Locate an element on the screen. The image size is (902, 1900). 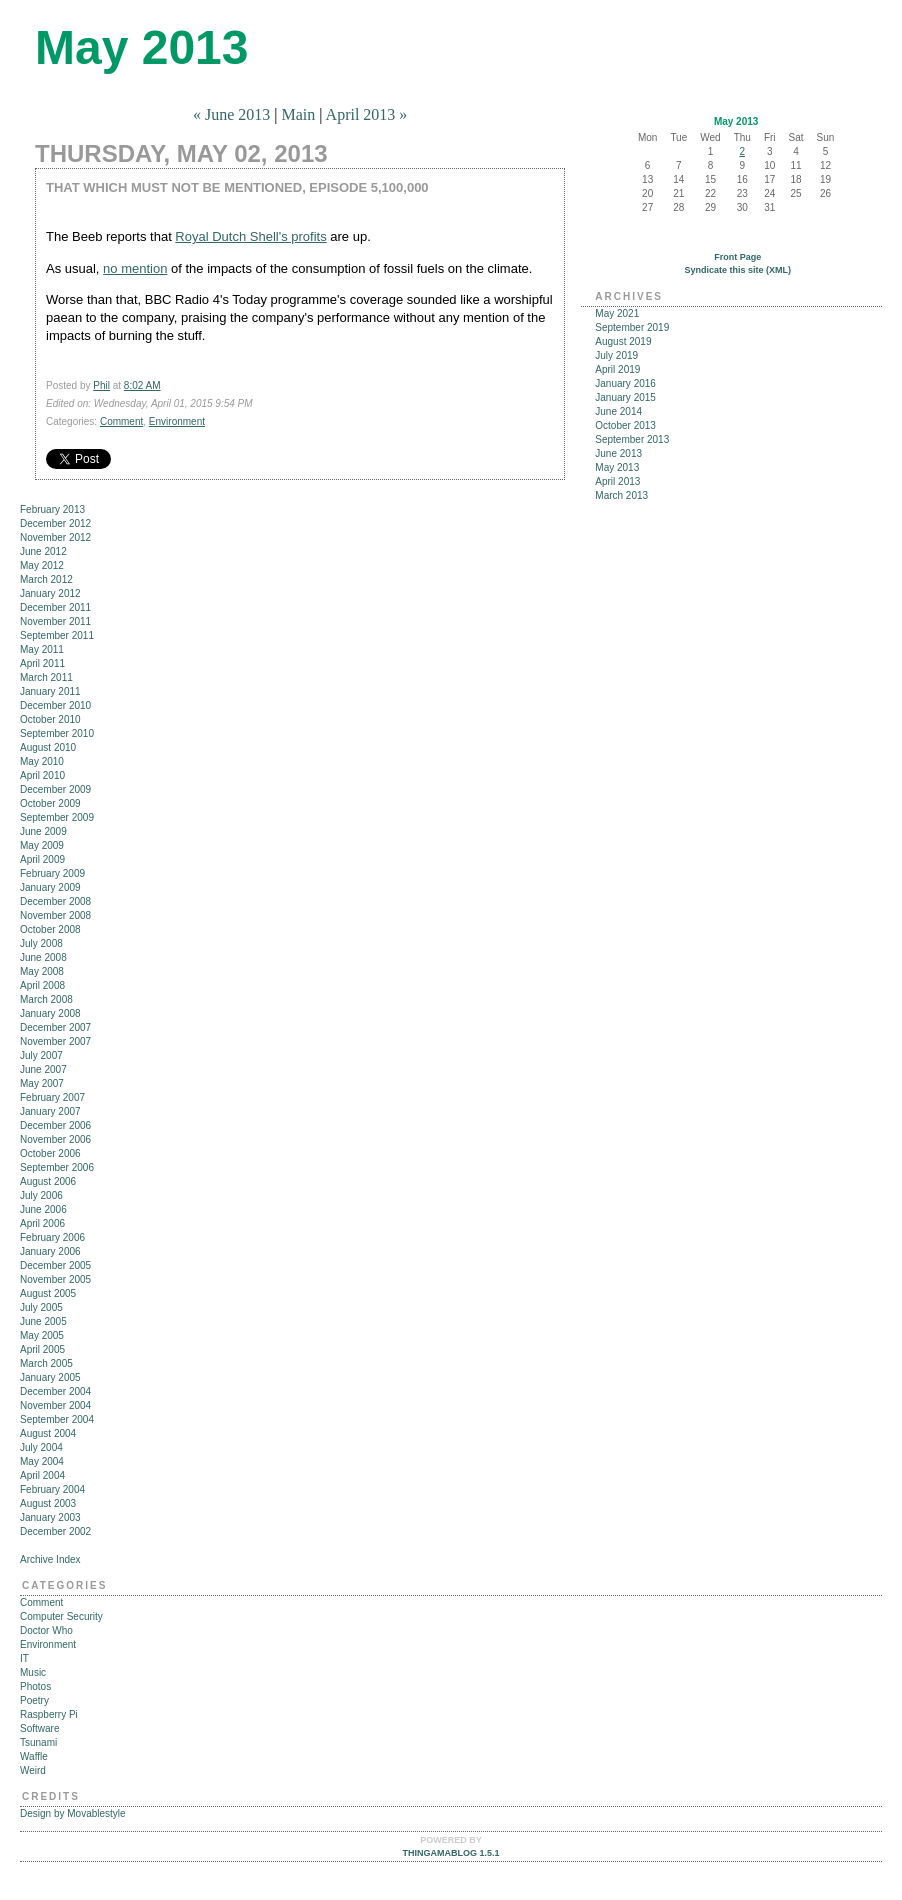
September 2006 is located at coordinates (57, 1167).